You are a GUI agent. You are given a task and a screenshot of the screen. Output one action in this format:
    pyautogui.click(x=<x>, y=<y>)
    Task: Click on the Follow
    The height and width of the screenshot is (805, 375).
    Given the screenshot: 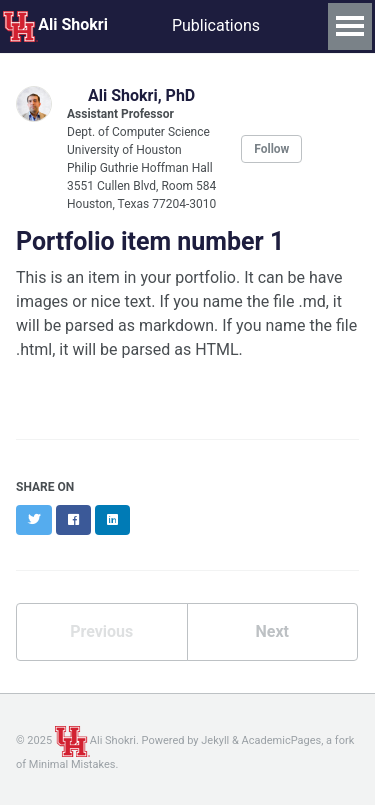 What is the action you would take?
    pyautogui.click(x=271, y=149)
    